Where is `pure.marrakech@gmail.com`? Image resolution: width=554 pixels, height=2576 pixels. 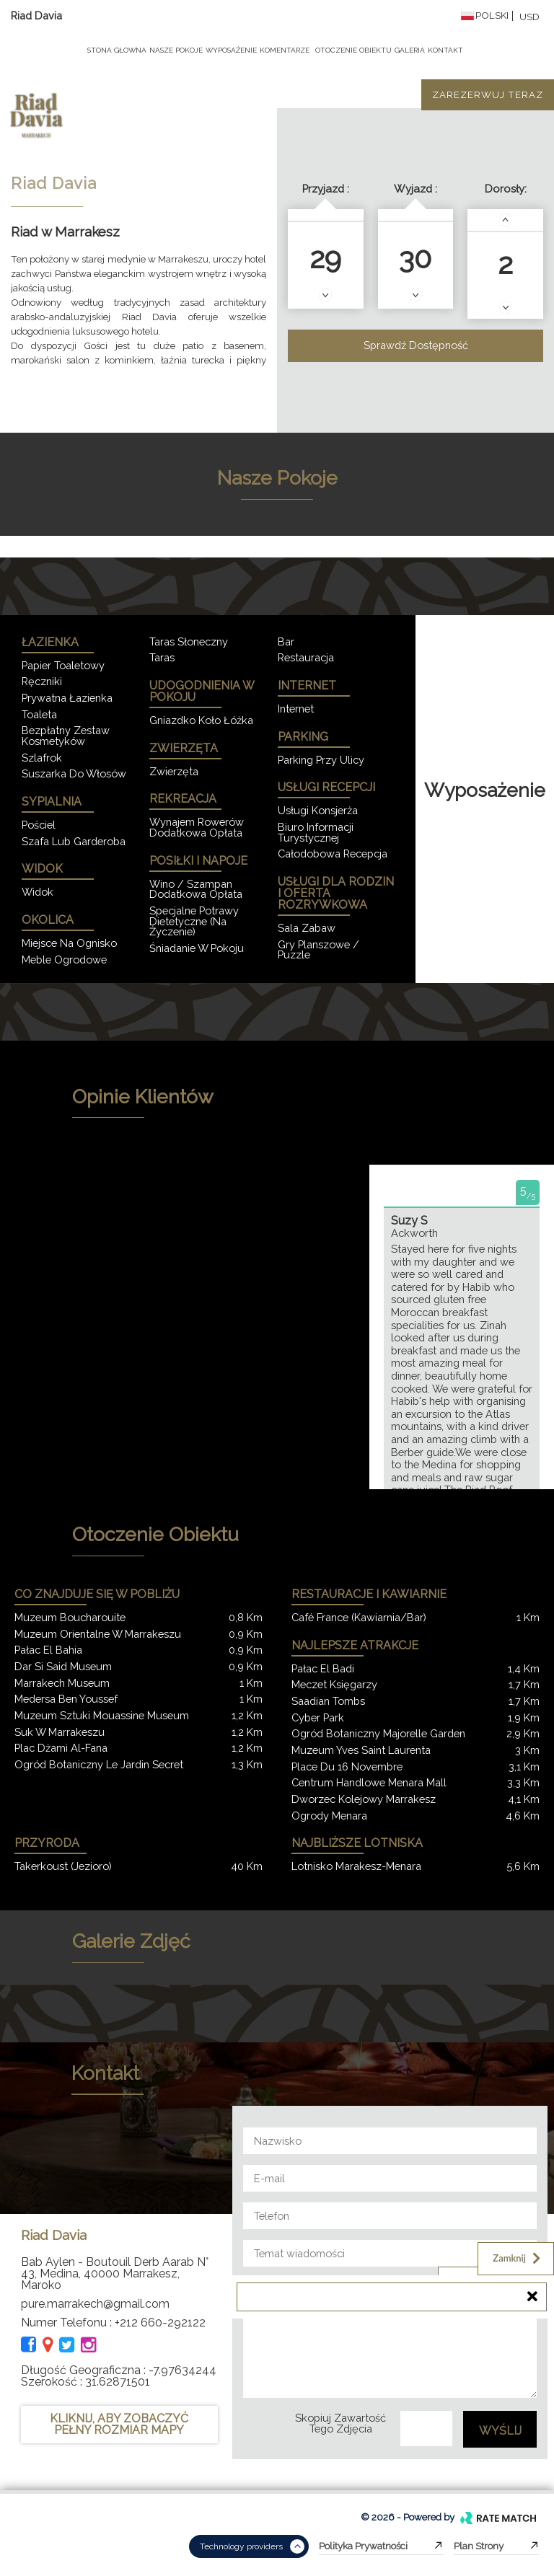 pure.marrakech@gmail.com is located at coordinates (95, 2304).